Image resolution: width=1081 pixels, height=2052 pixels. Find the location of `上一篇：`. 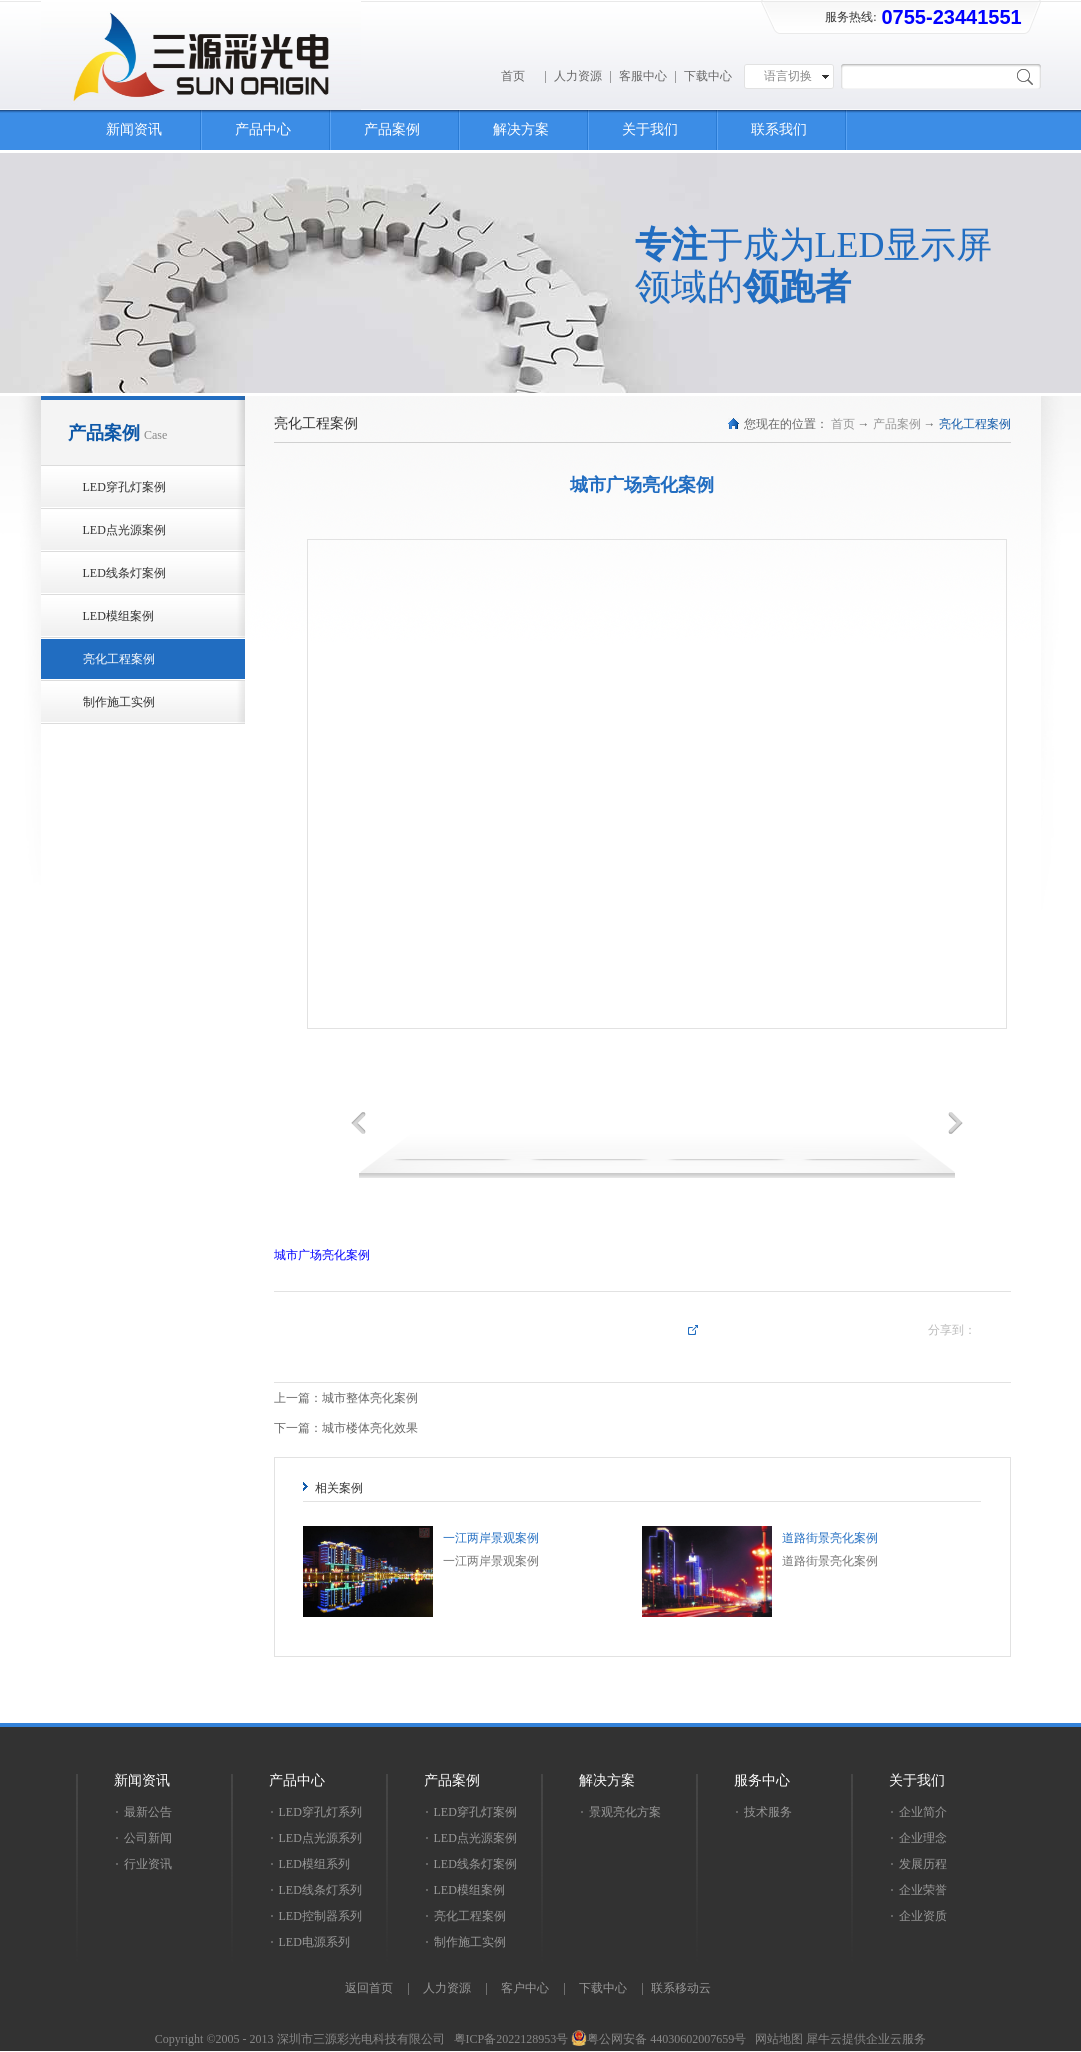

上一篇： is located at coordinates (346, 1398).